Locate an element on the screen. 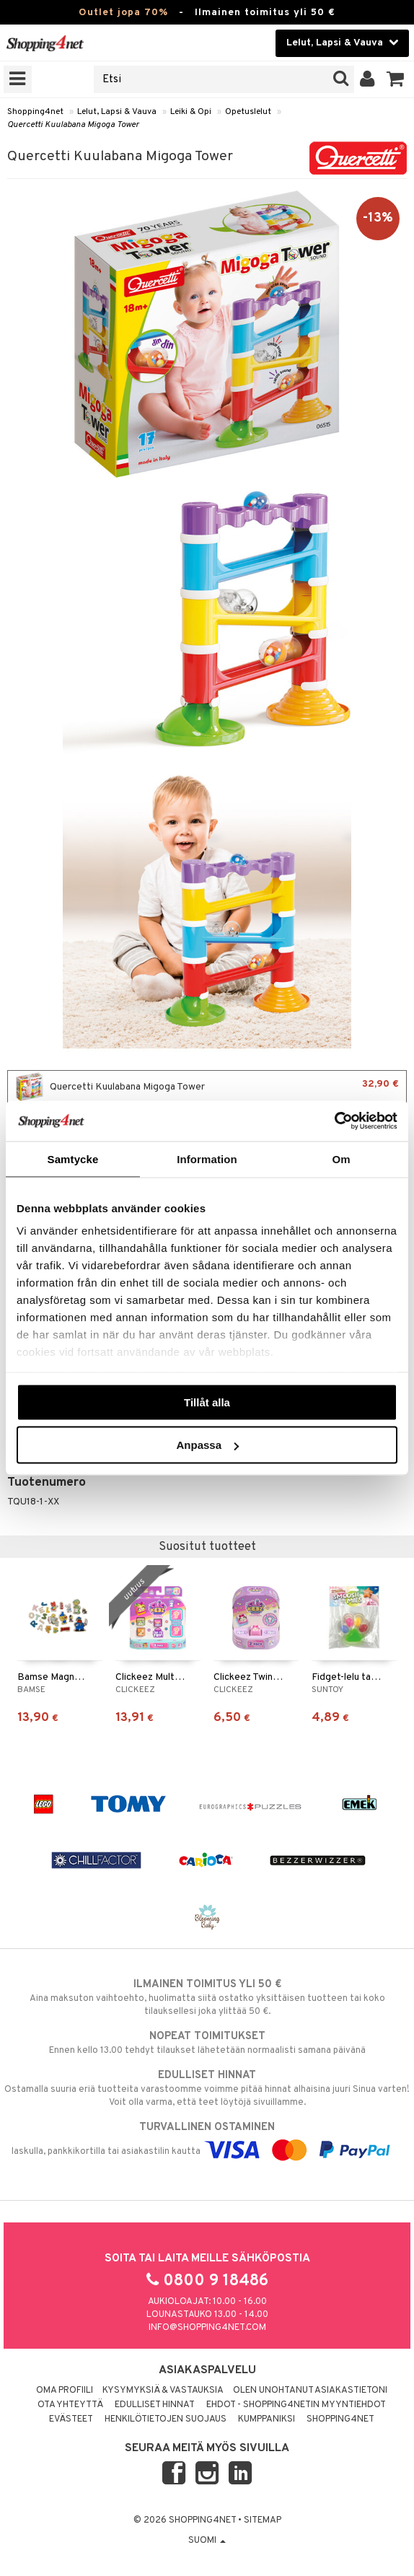 This screenshot has width=414, height=2576. Ennen kello 13.00 tehdyt tilaukset lähetetään normaalisti samana päivänä is located at coordinates (207, 2042).